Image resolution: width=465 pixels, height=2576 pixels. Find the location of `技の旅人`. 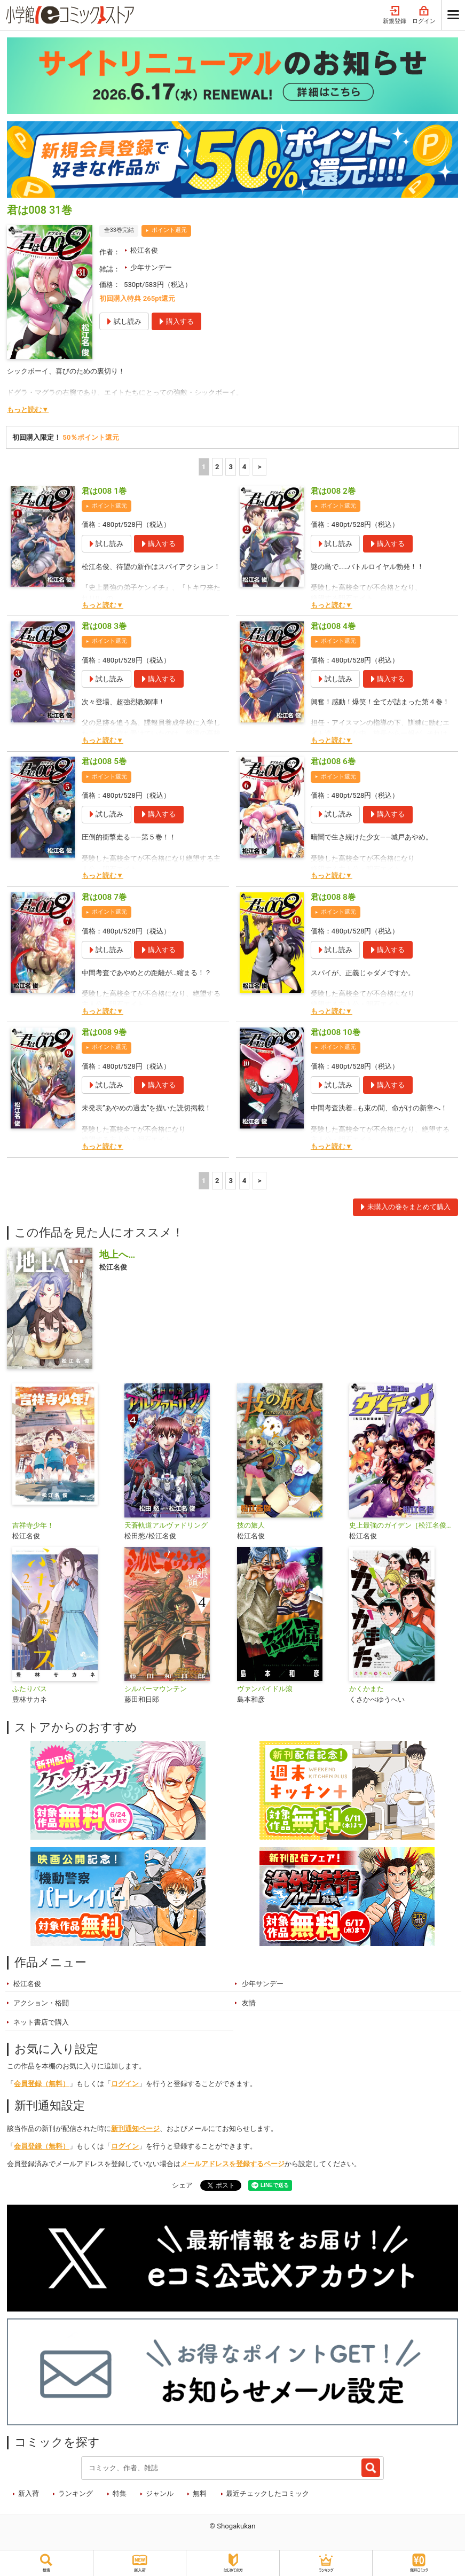

技の旅人 is located at coordinates (251, 1525).